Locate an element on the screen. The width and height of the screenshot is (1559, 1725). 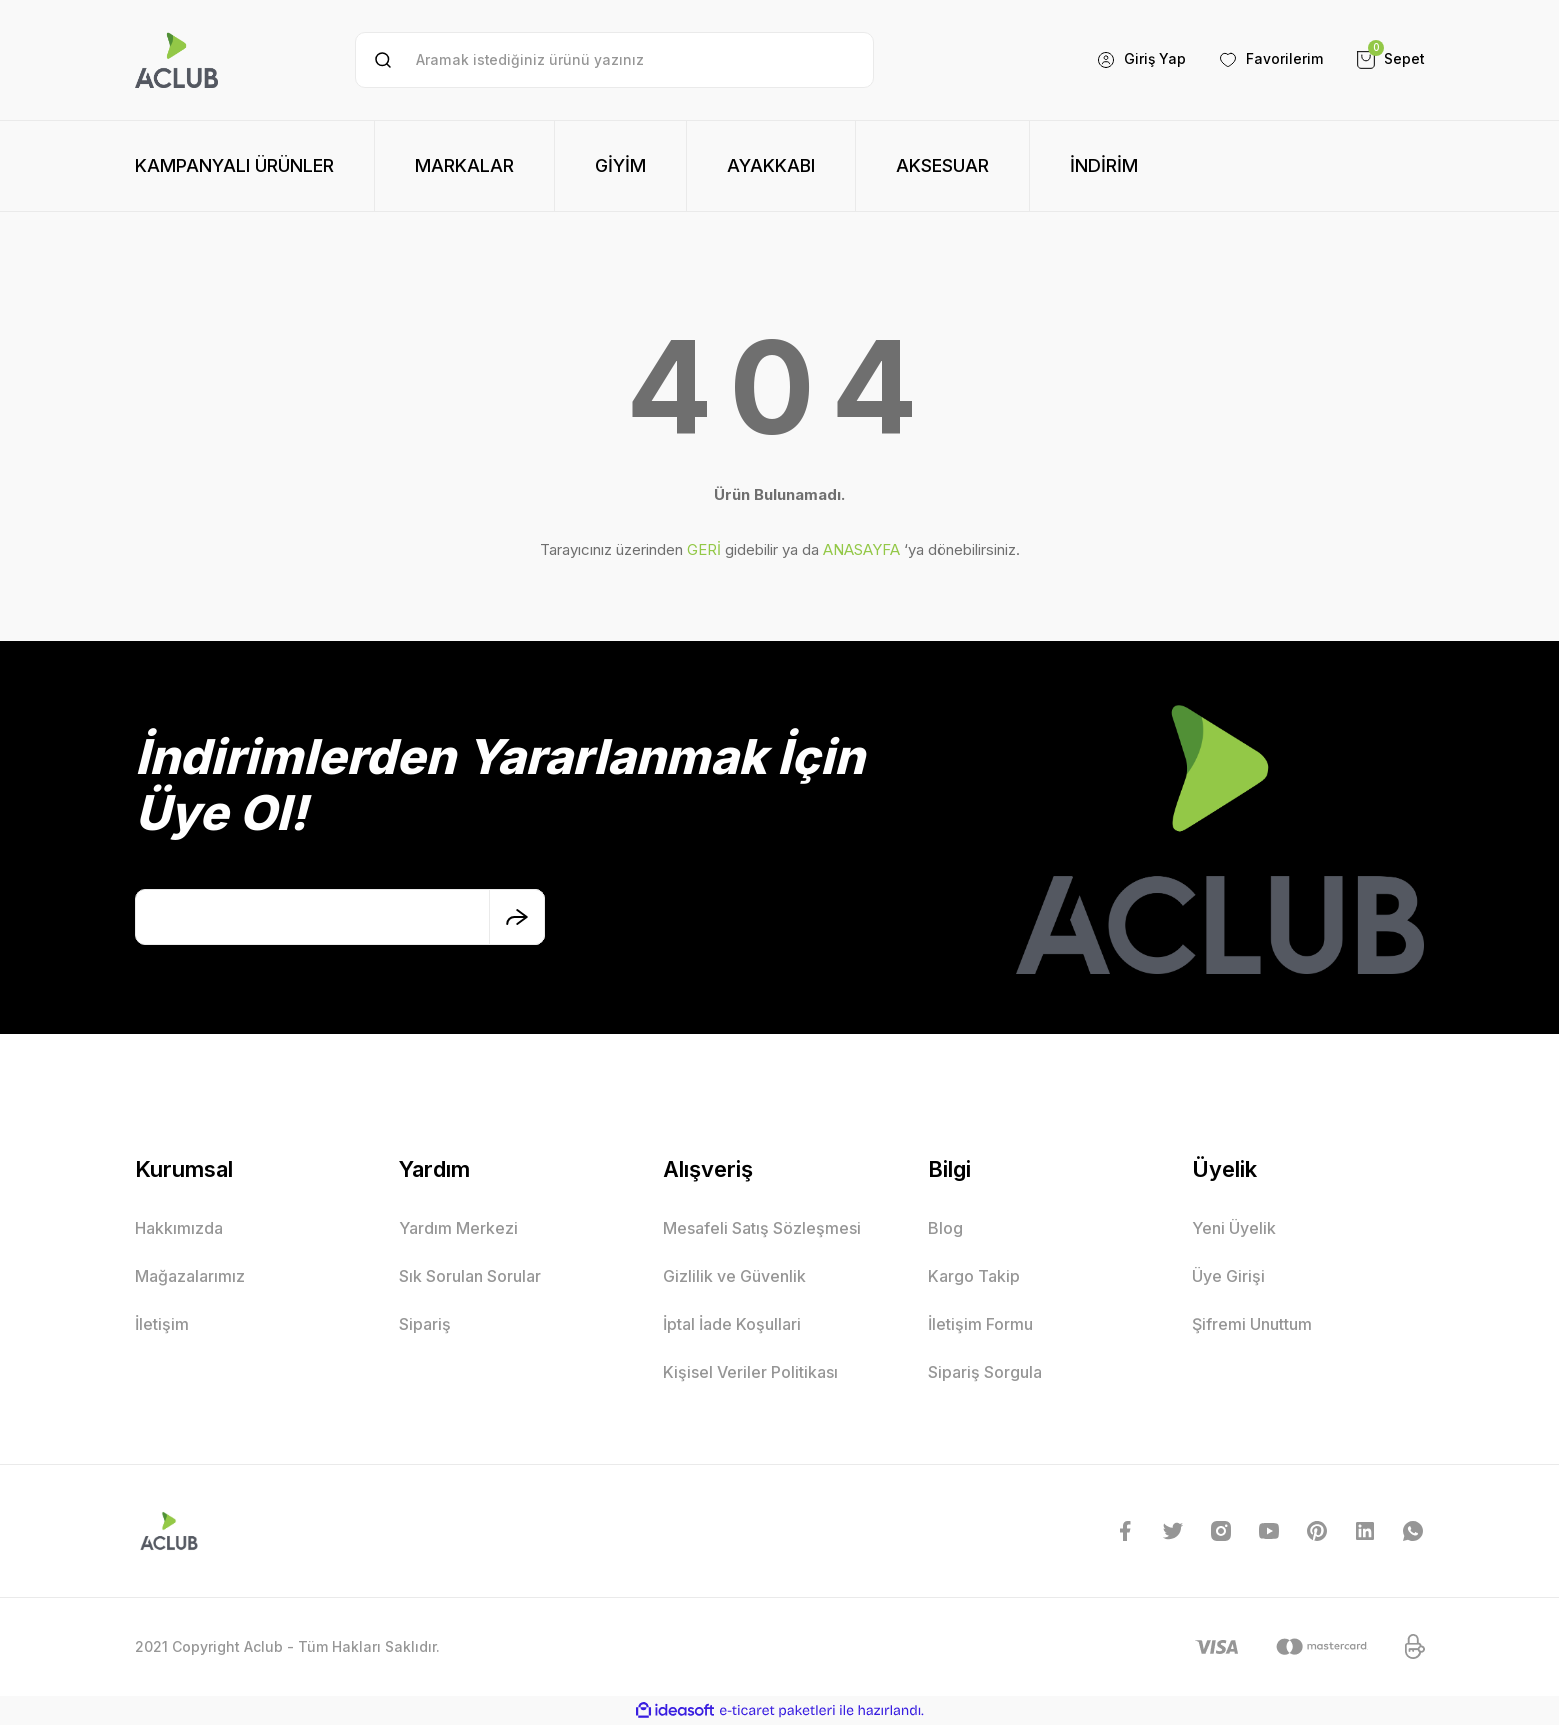
Sipariş is located at coordinates (425, 1324).